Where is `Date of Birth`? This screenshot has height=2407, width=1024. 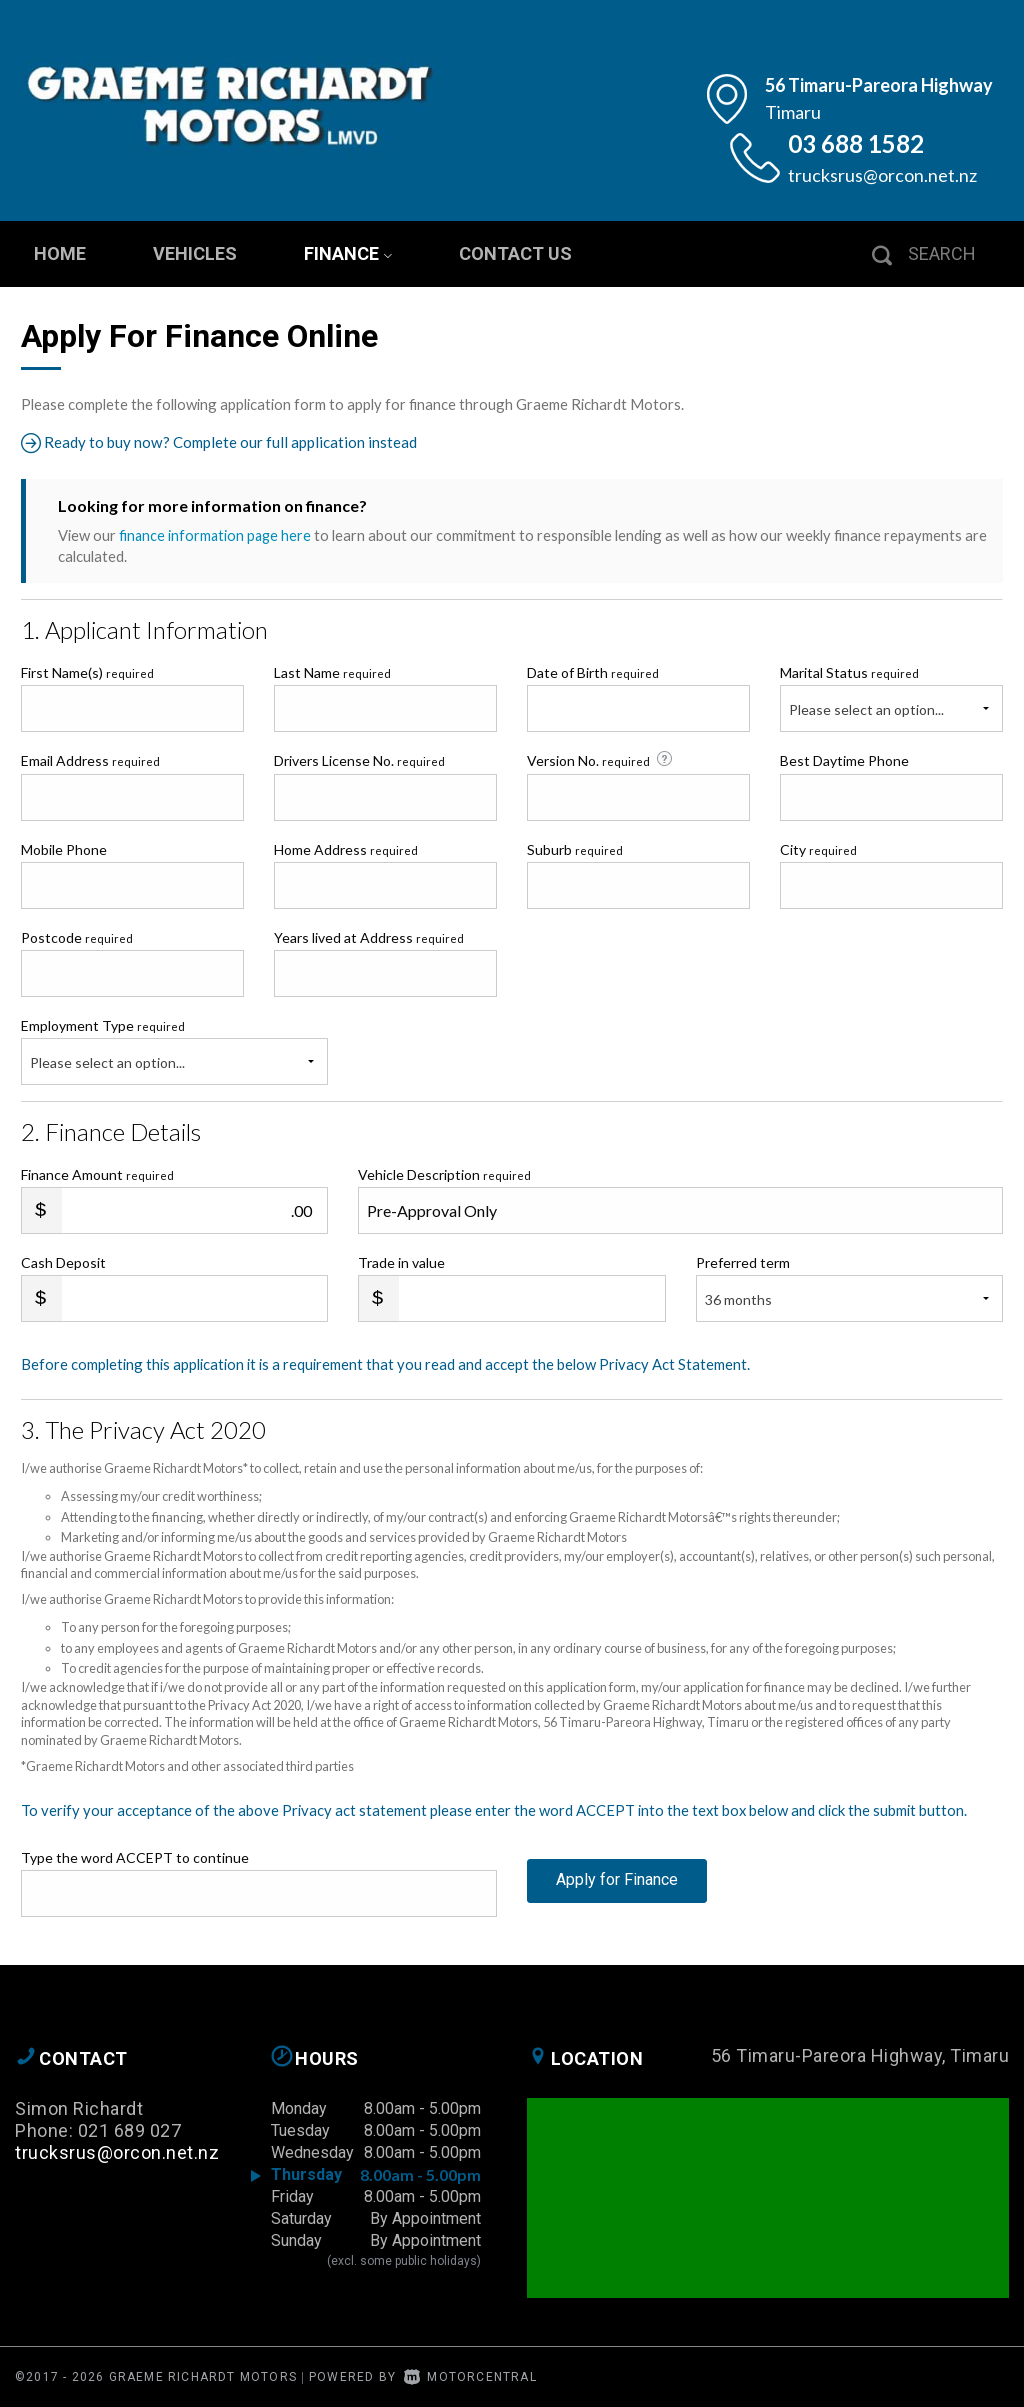
Date of Birth is located at coordinates (593, 672).